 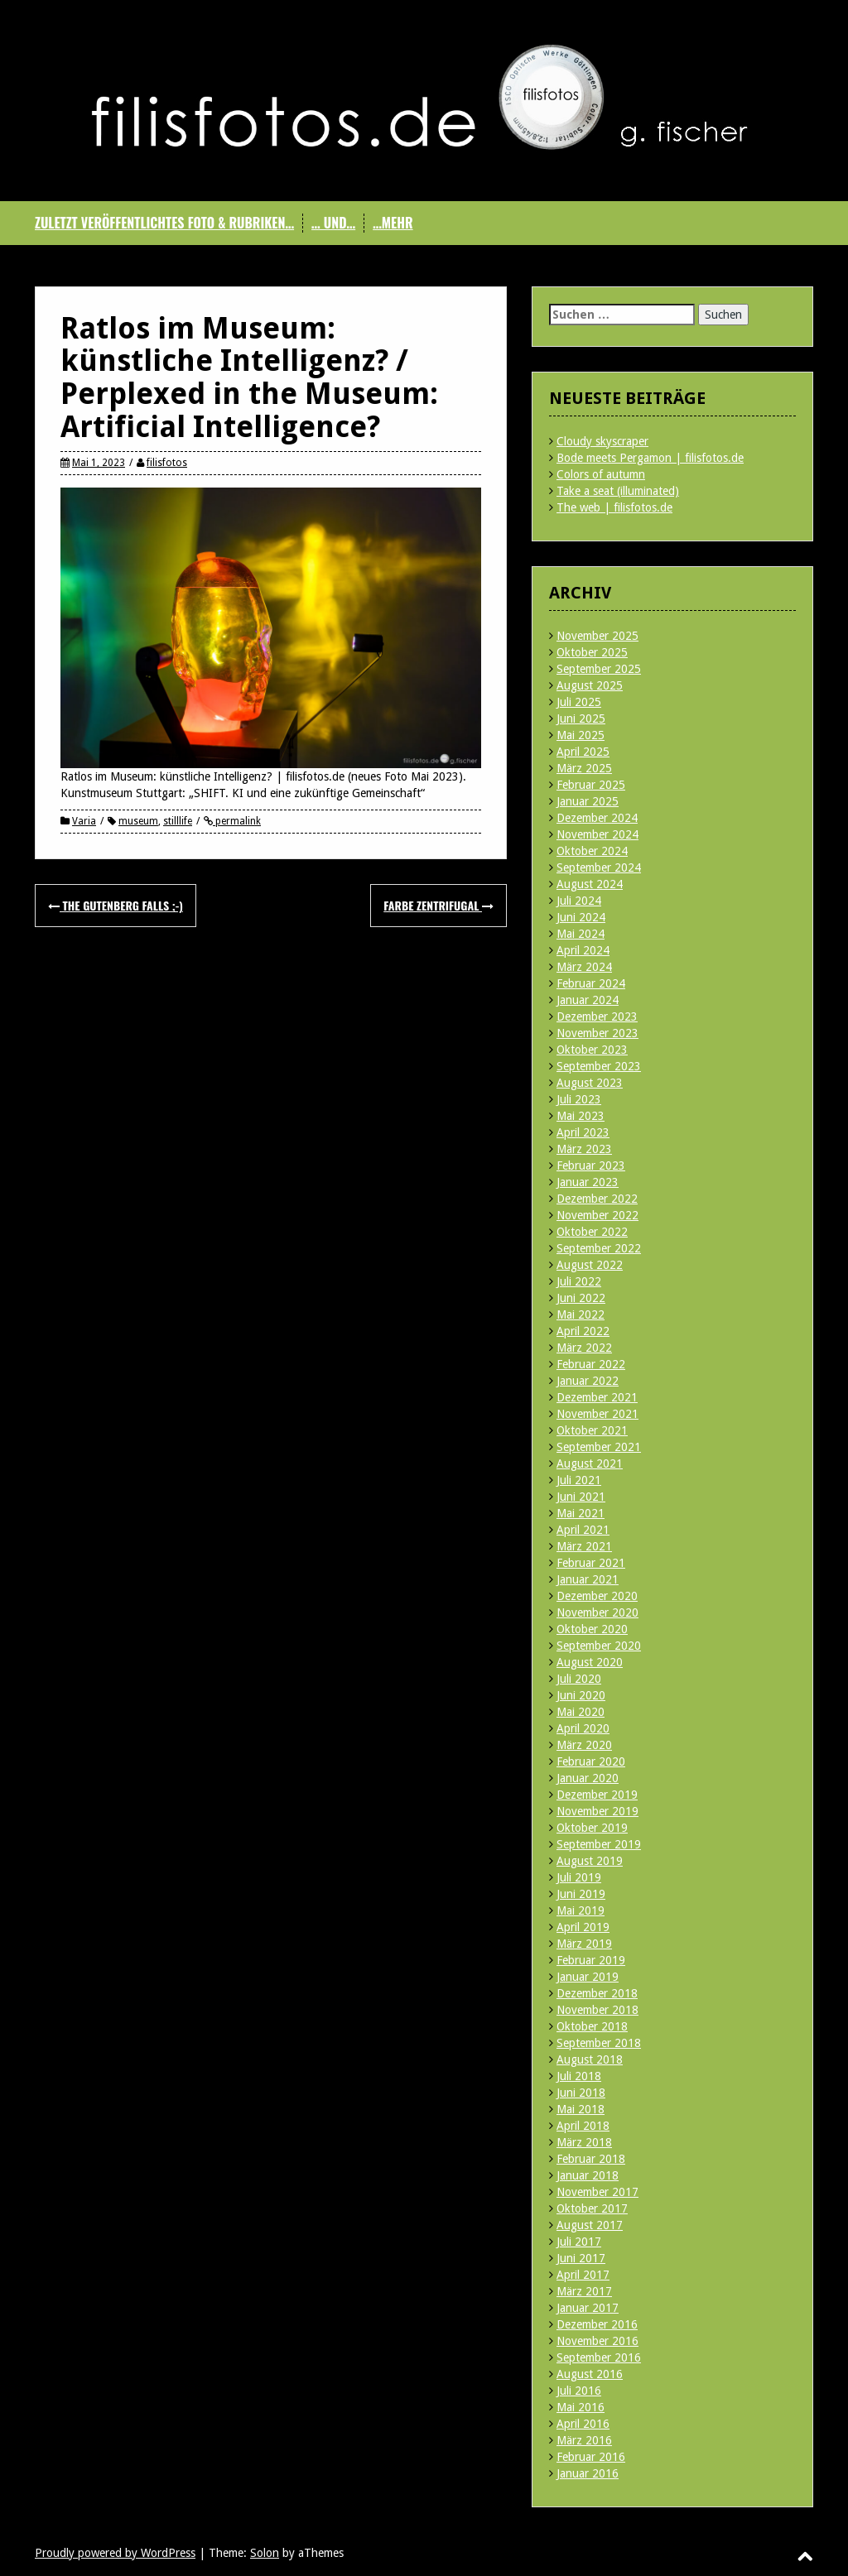 I want to click on September 2020, so click(x=598, y=1645).